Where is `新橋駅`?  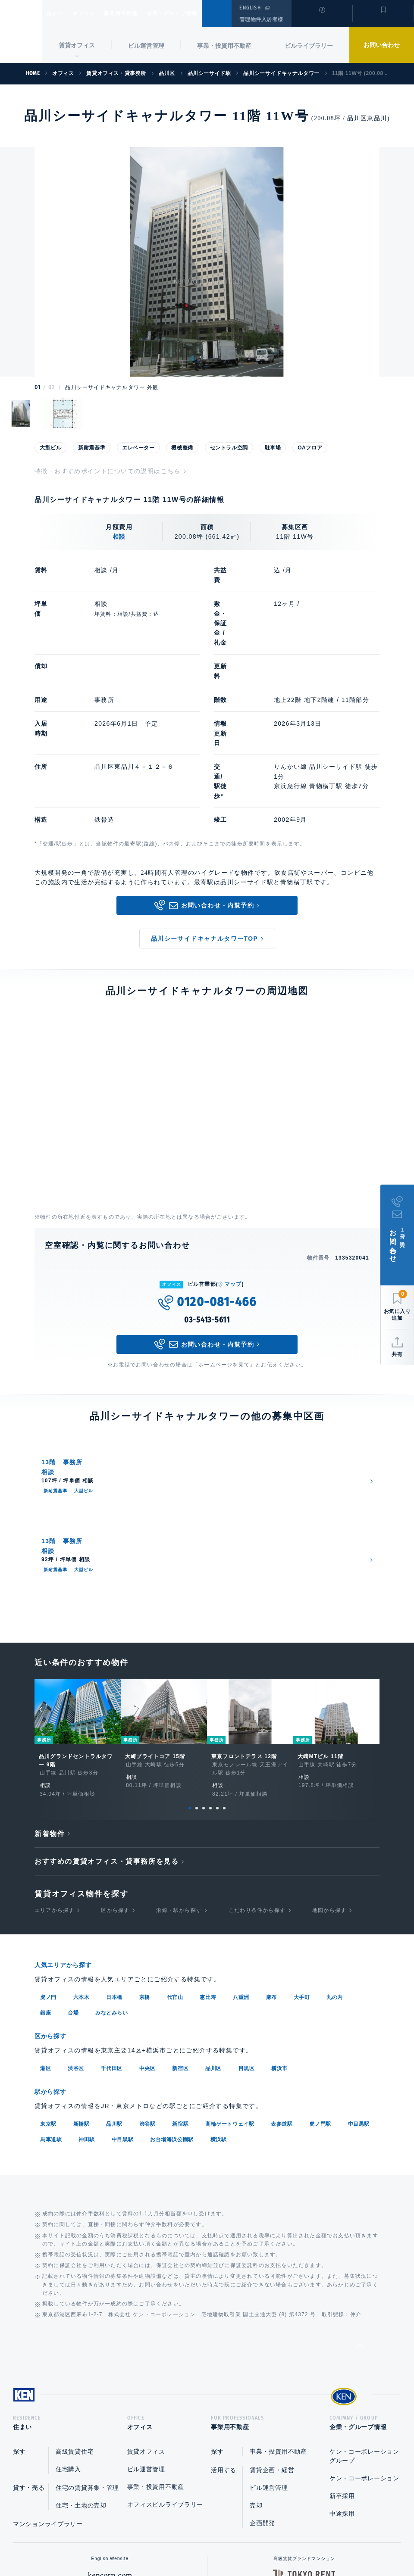 新橋駅 is located at coordinates (81, 1952).